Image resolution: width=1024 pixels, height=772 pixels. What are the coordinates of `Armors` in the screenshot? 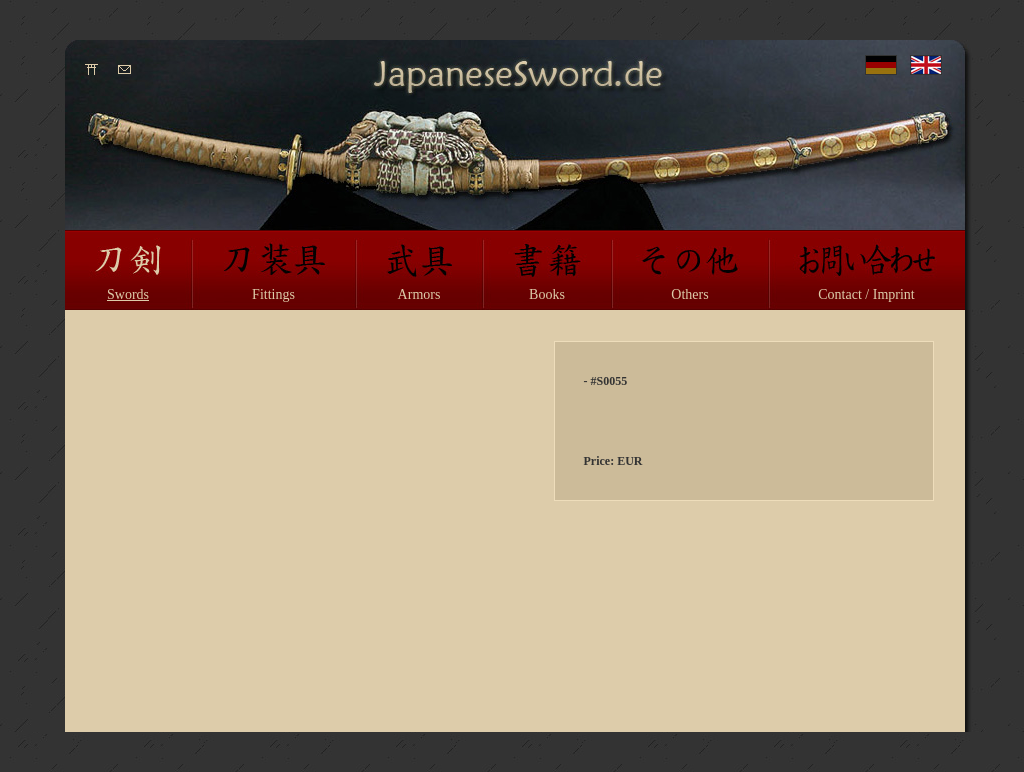 It's located at (419, 294).